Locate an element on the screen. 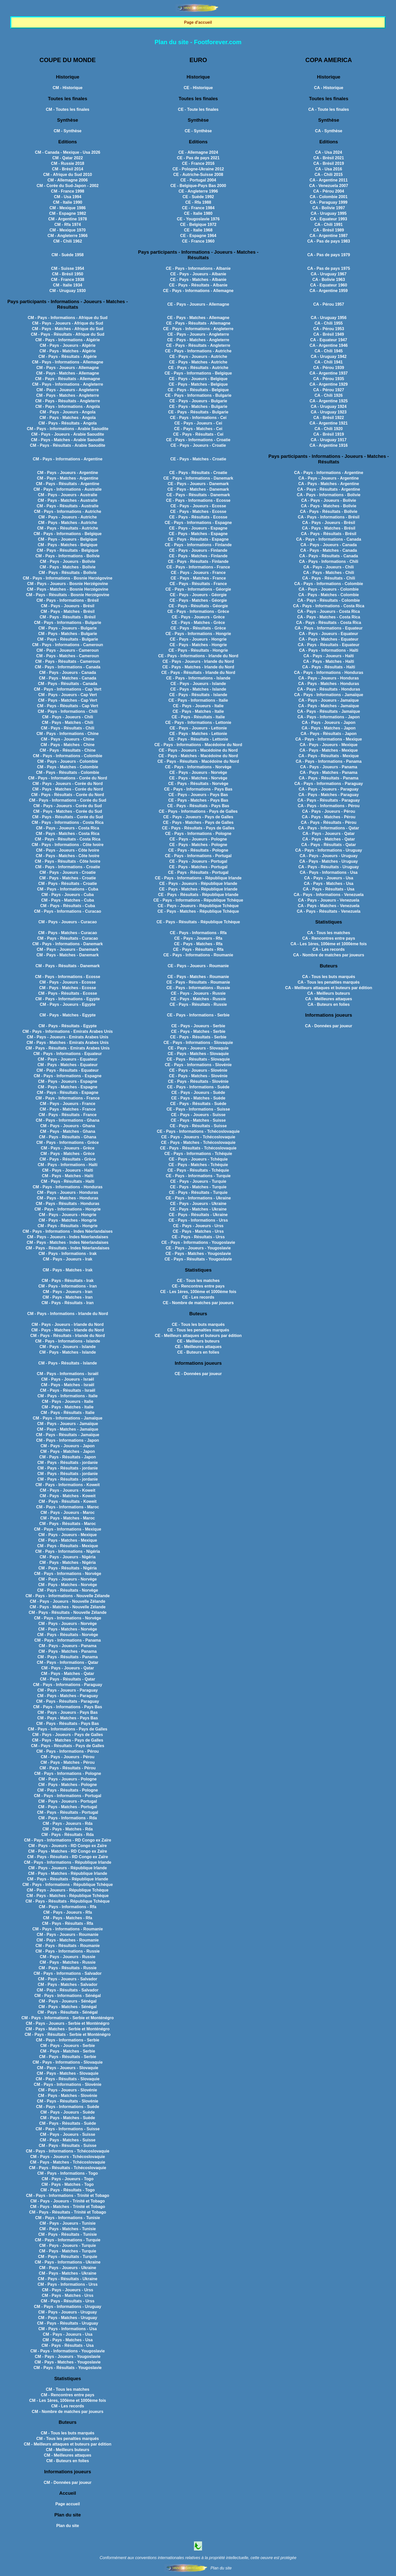 The image size is (396, 2576). CE - Pays - Matches - République Tchèque is located at coordinates (198, 911).